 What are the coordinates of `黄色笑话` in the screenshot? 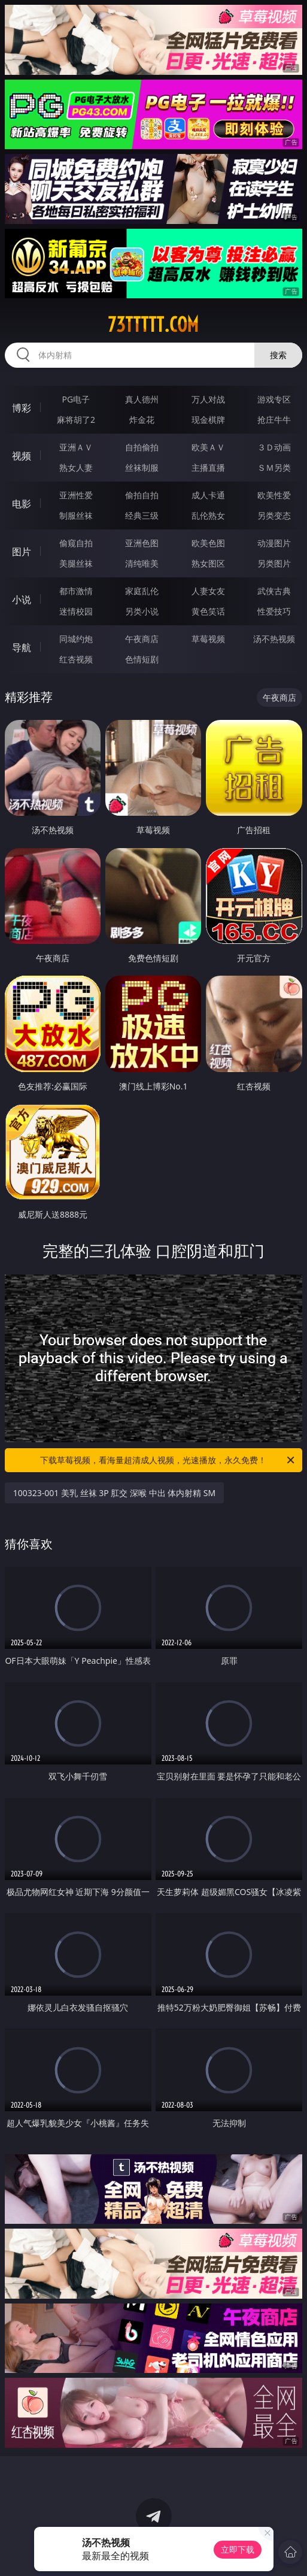 It's located at (208, 611).